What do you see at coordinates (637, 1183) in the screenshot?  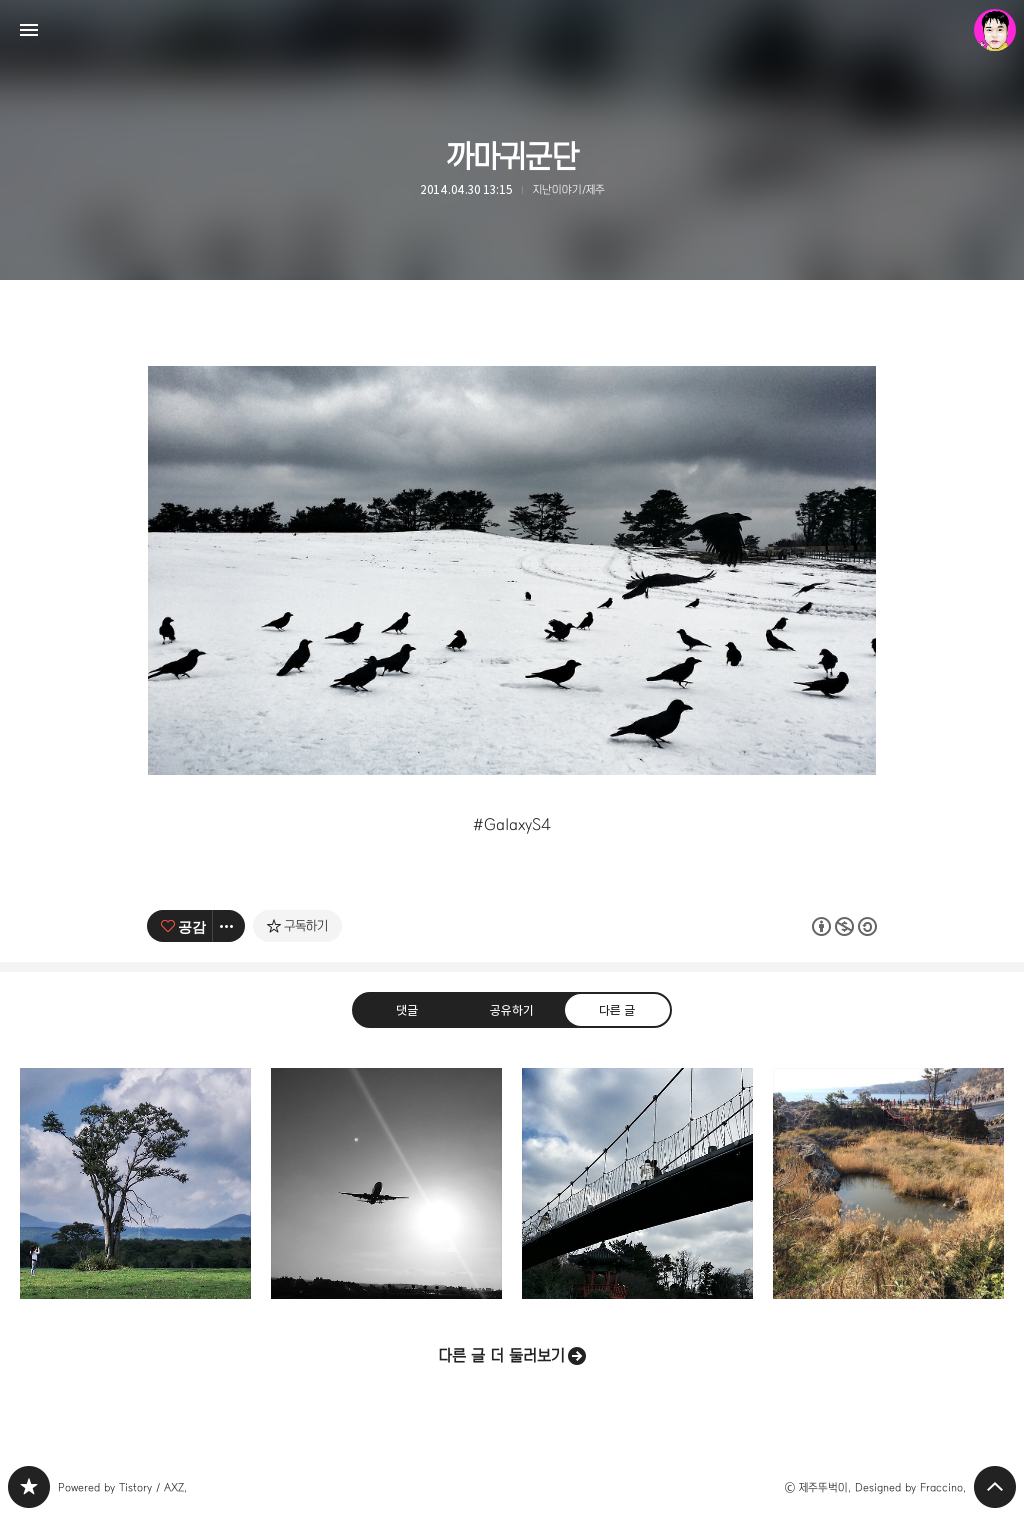 I see `용연구름다리 [button]` at bounding box center [637, 1183].